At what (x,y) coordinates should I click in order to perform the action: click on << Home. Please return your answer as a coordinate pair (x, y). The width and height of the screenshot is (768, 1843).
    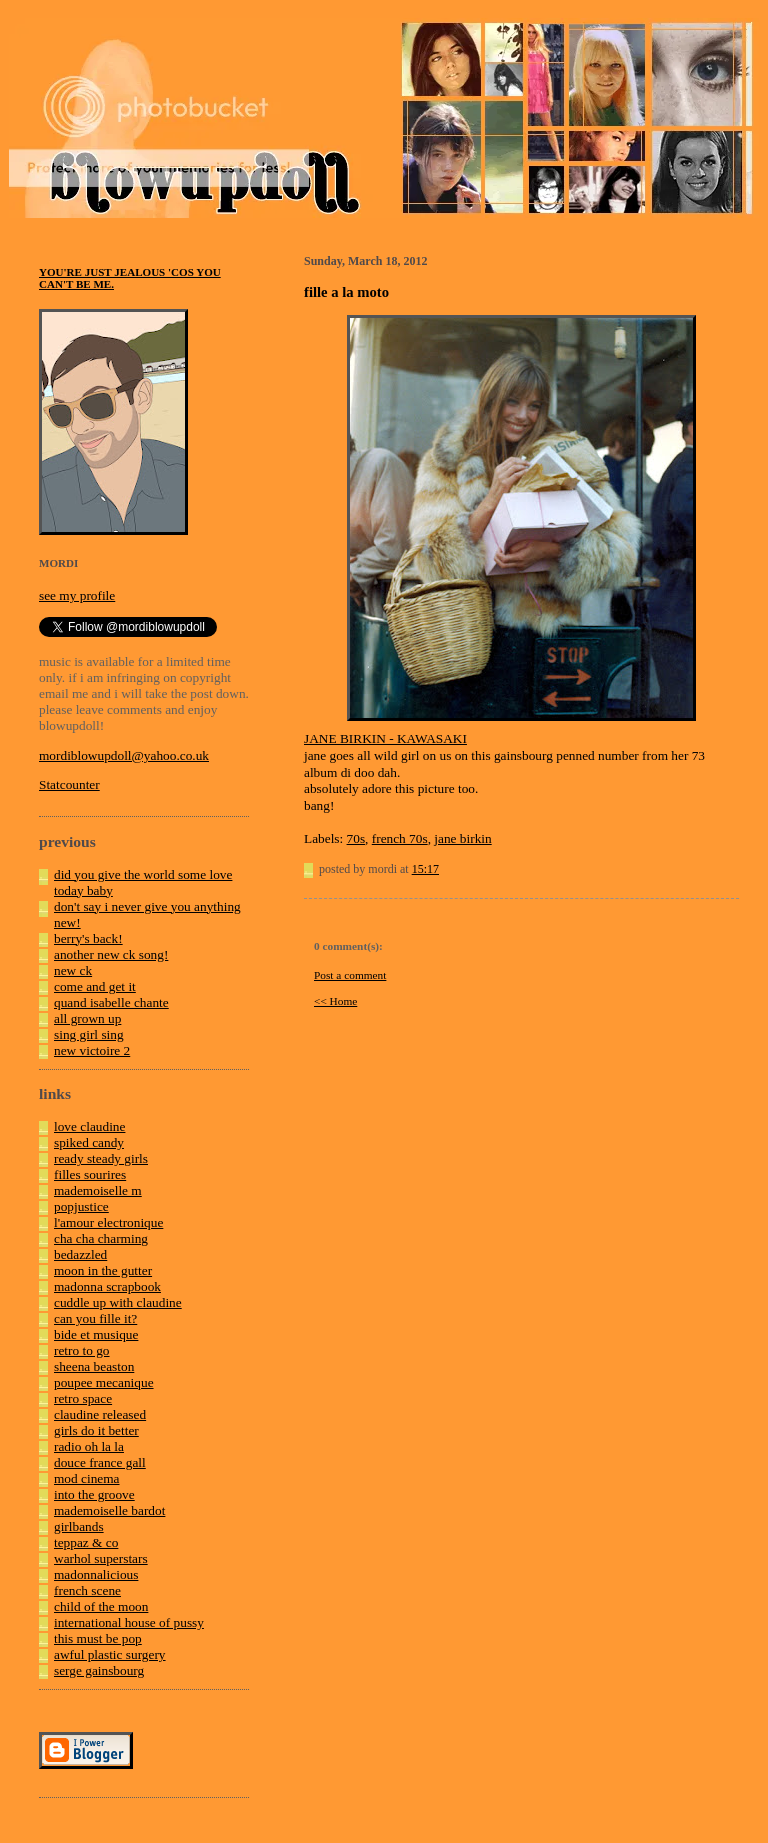
    Looking at the image, I should click on (335, 1001).